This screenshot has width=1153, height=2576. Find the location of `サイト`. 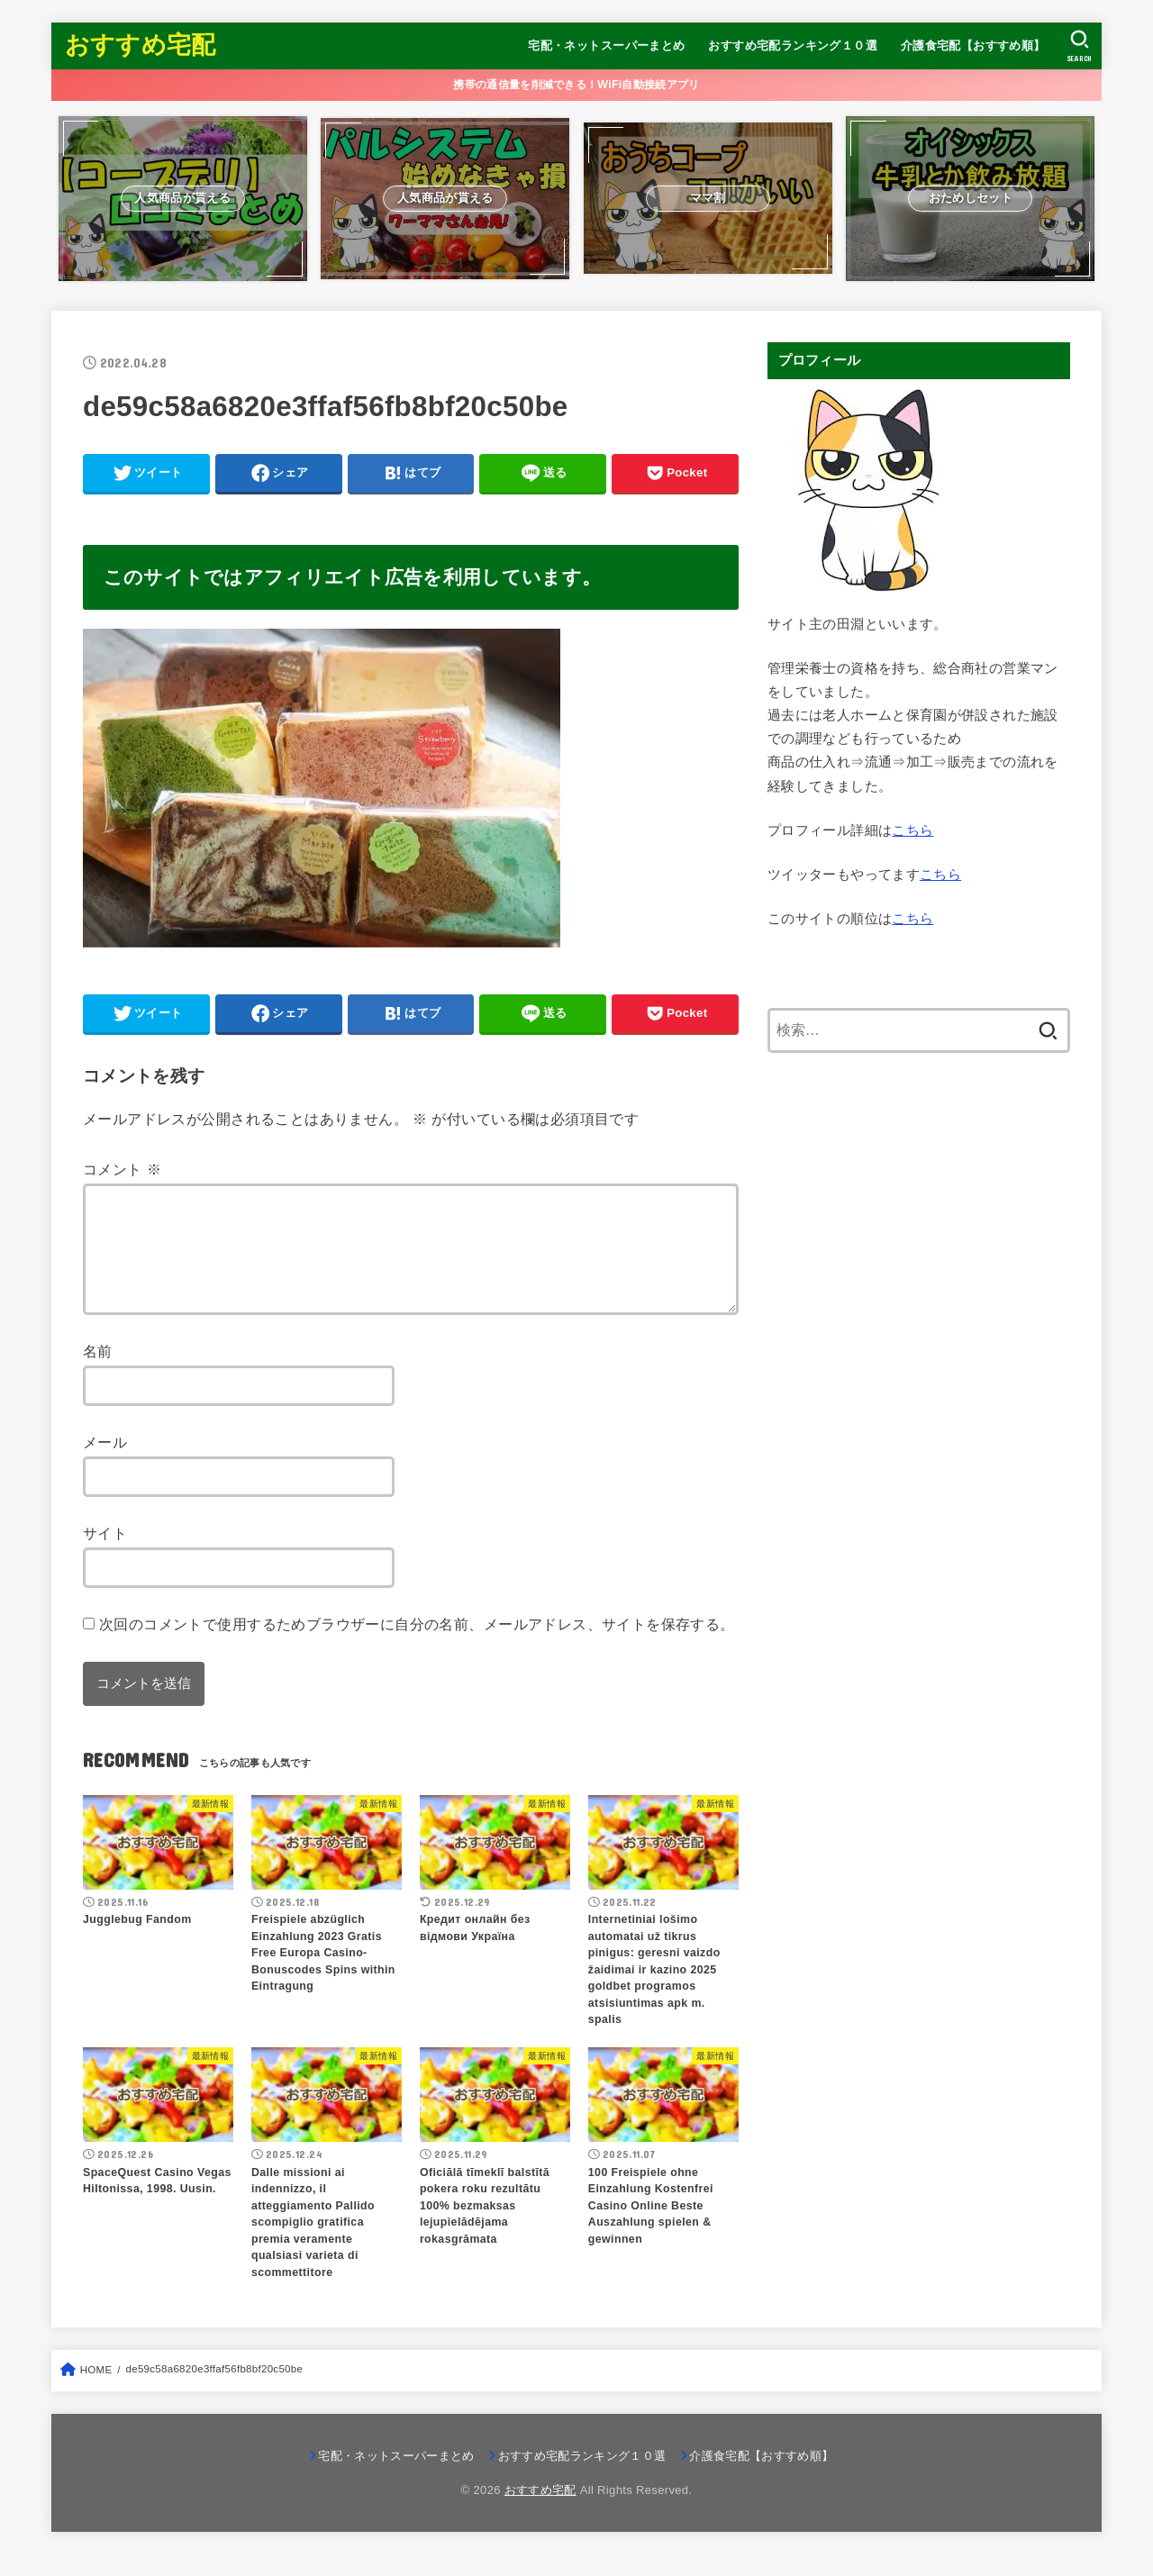

サイト is located at coordinates (105, 1555).